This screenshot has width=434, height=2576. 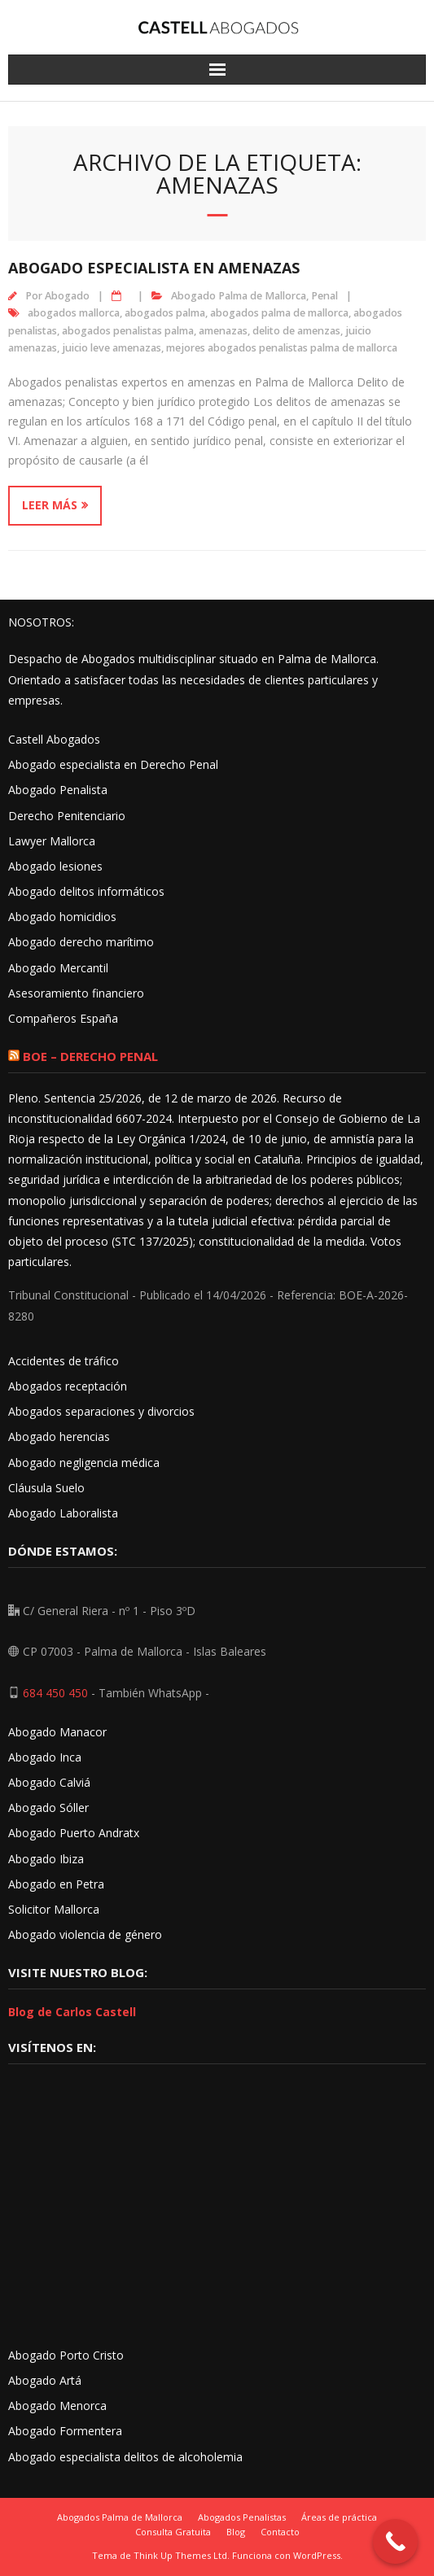 What do you see at coordinates (90, 1056) in the screenshot?
I see `BOE – Derecho Penal` at bounding box center [90, 1056].